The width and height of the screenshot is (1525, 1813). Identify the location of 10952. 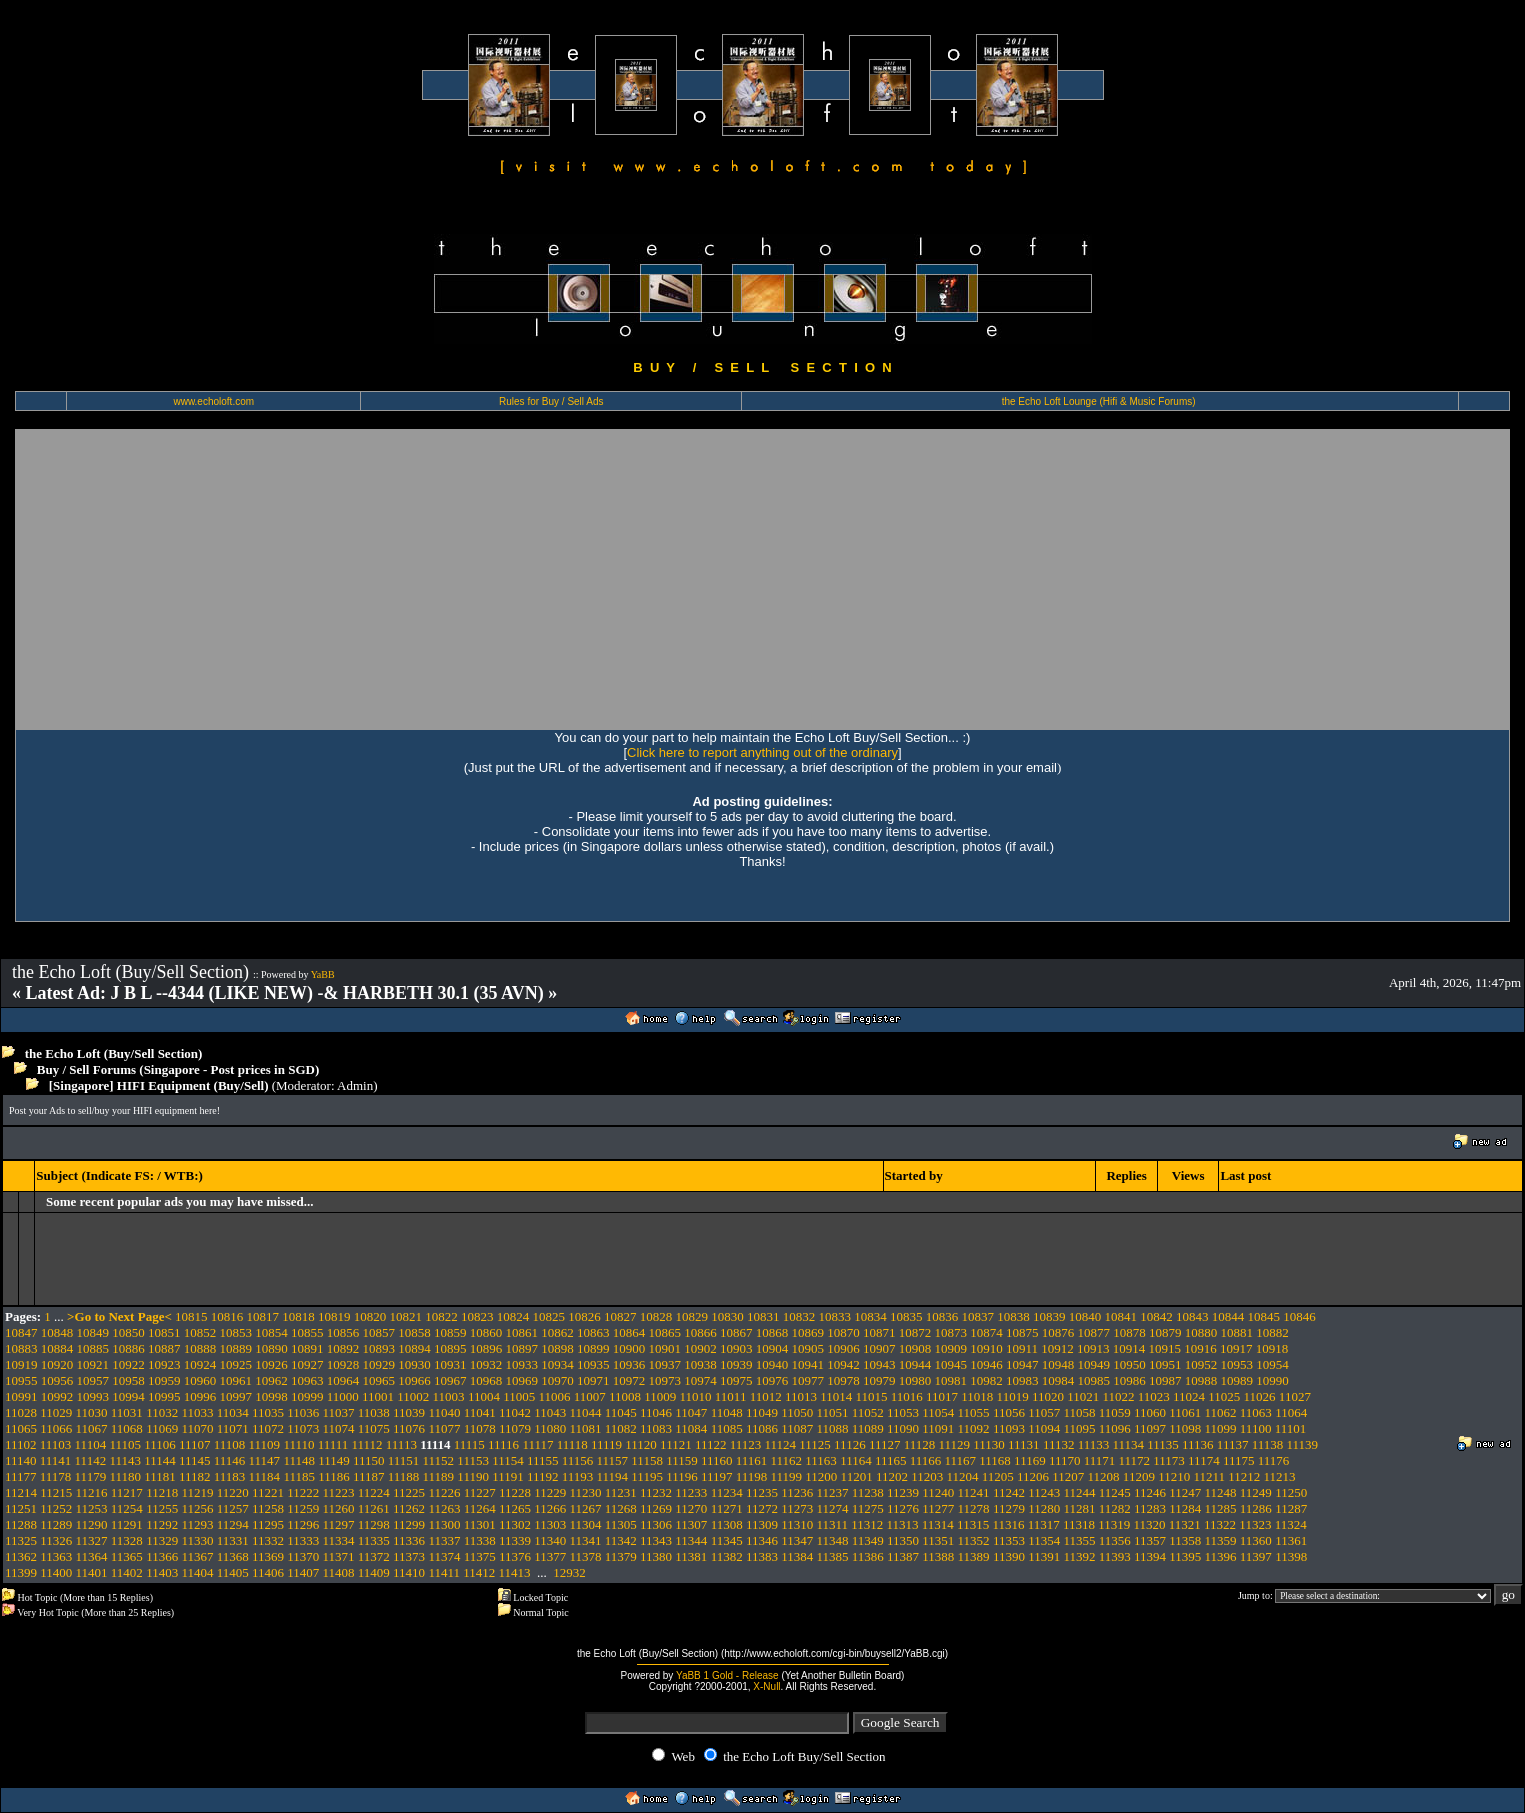
(1201, 1364).